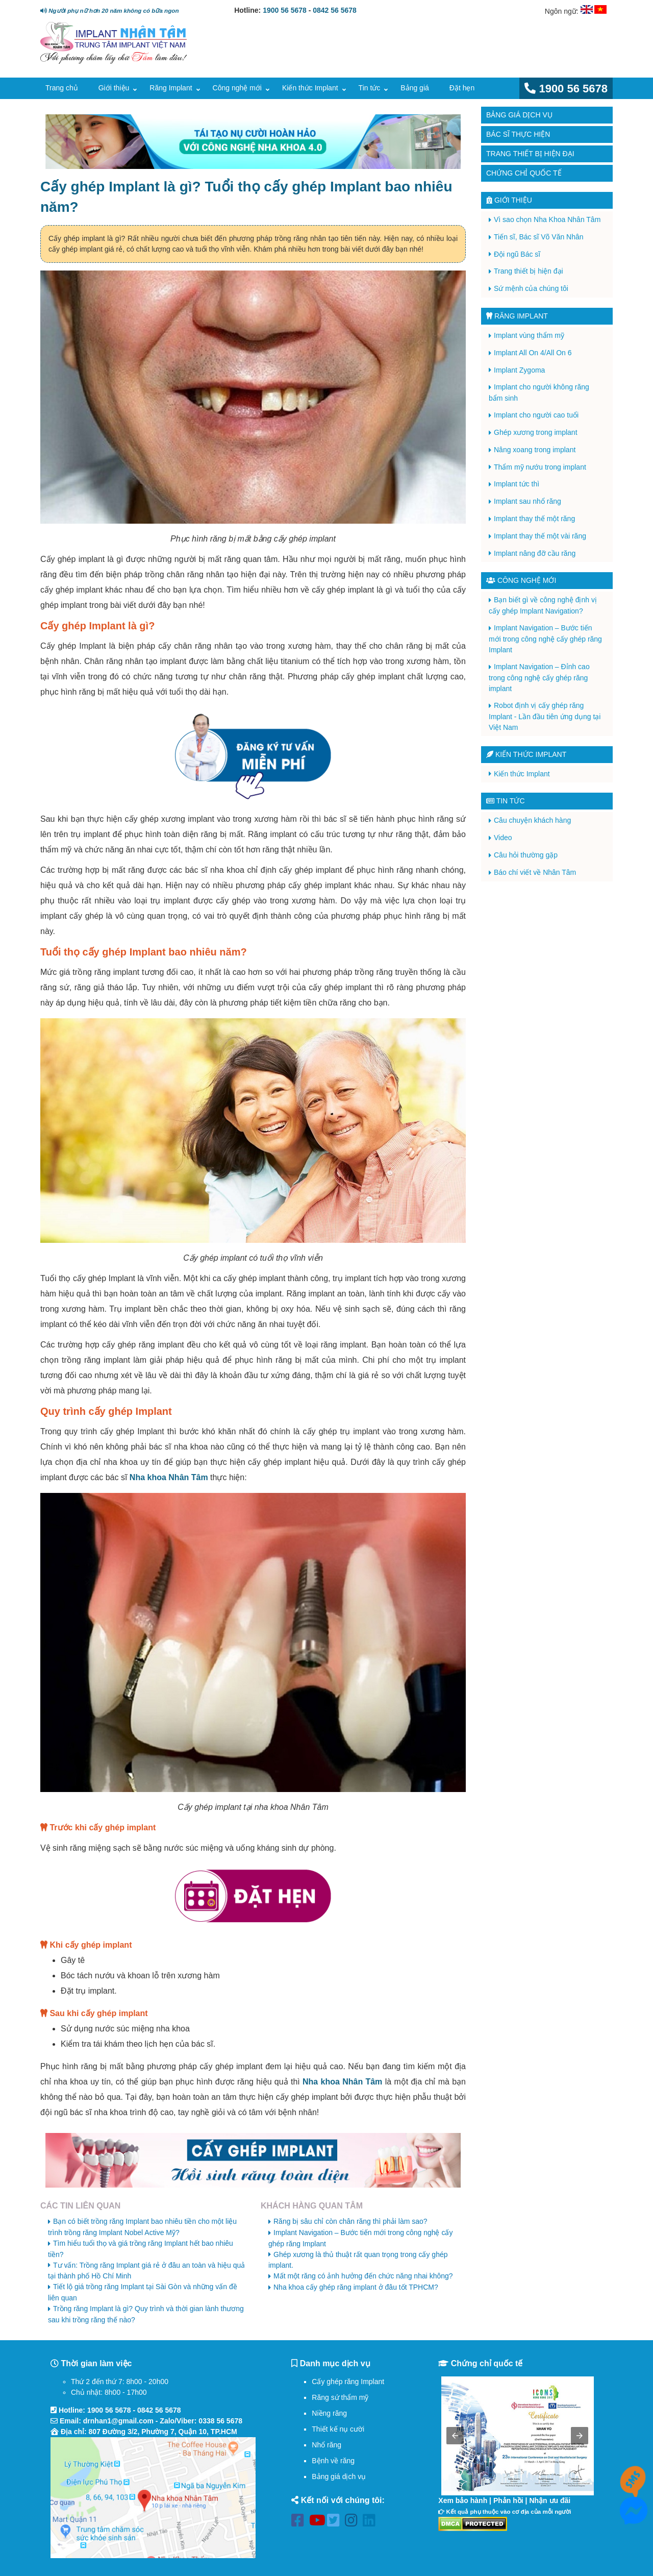  I want to click on Sứ mệnh của chúng tôi, so click(531, 288).